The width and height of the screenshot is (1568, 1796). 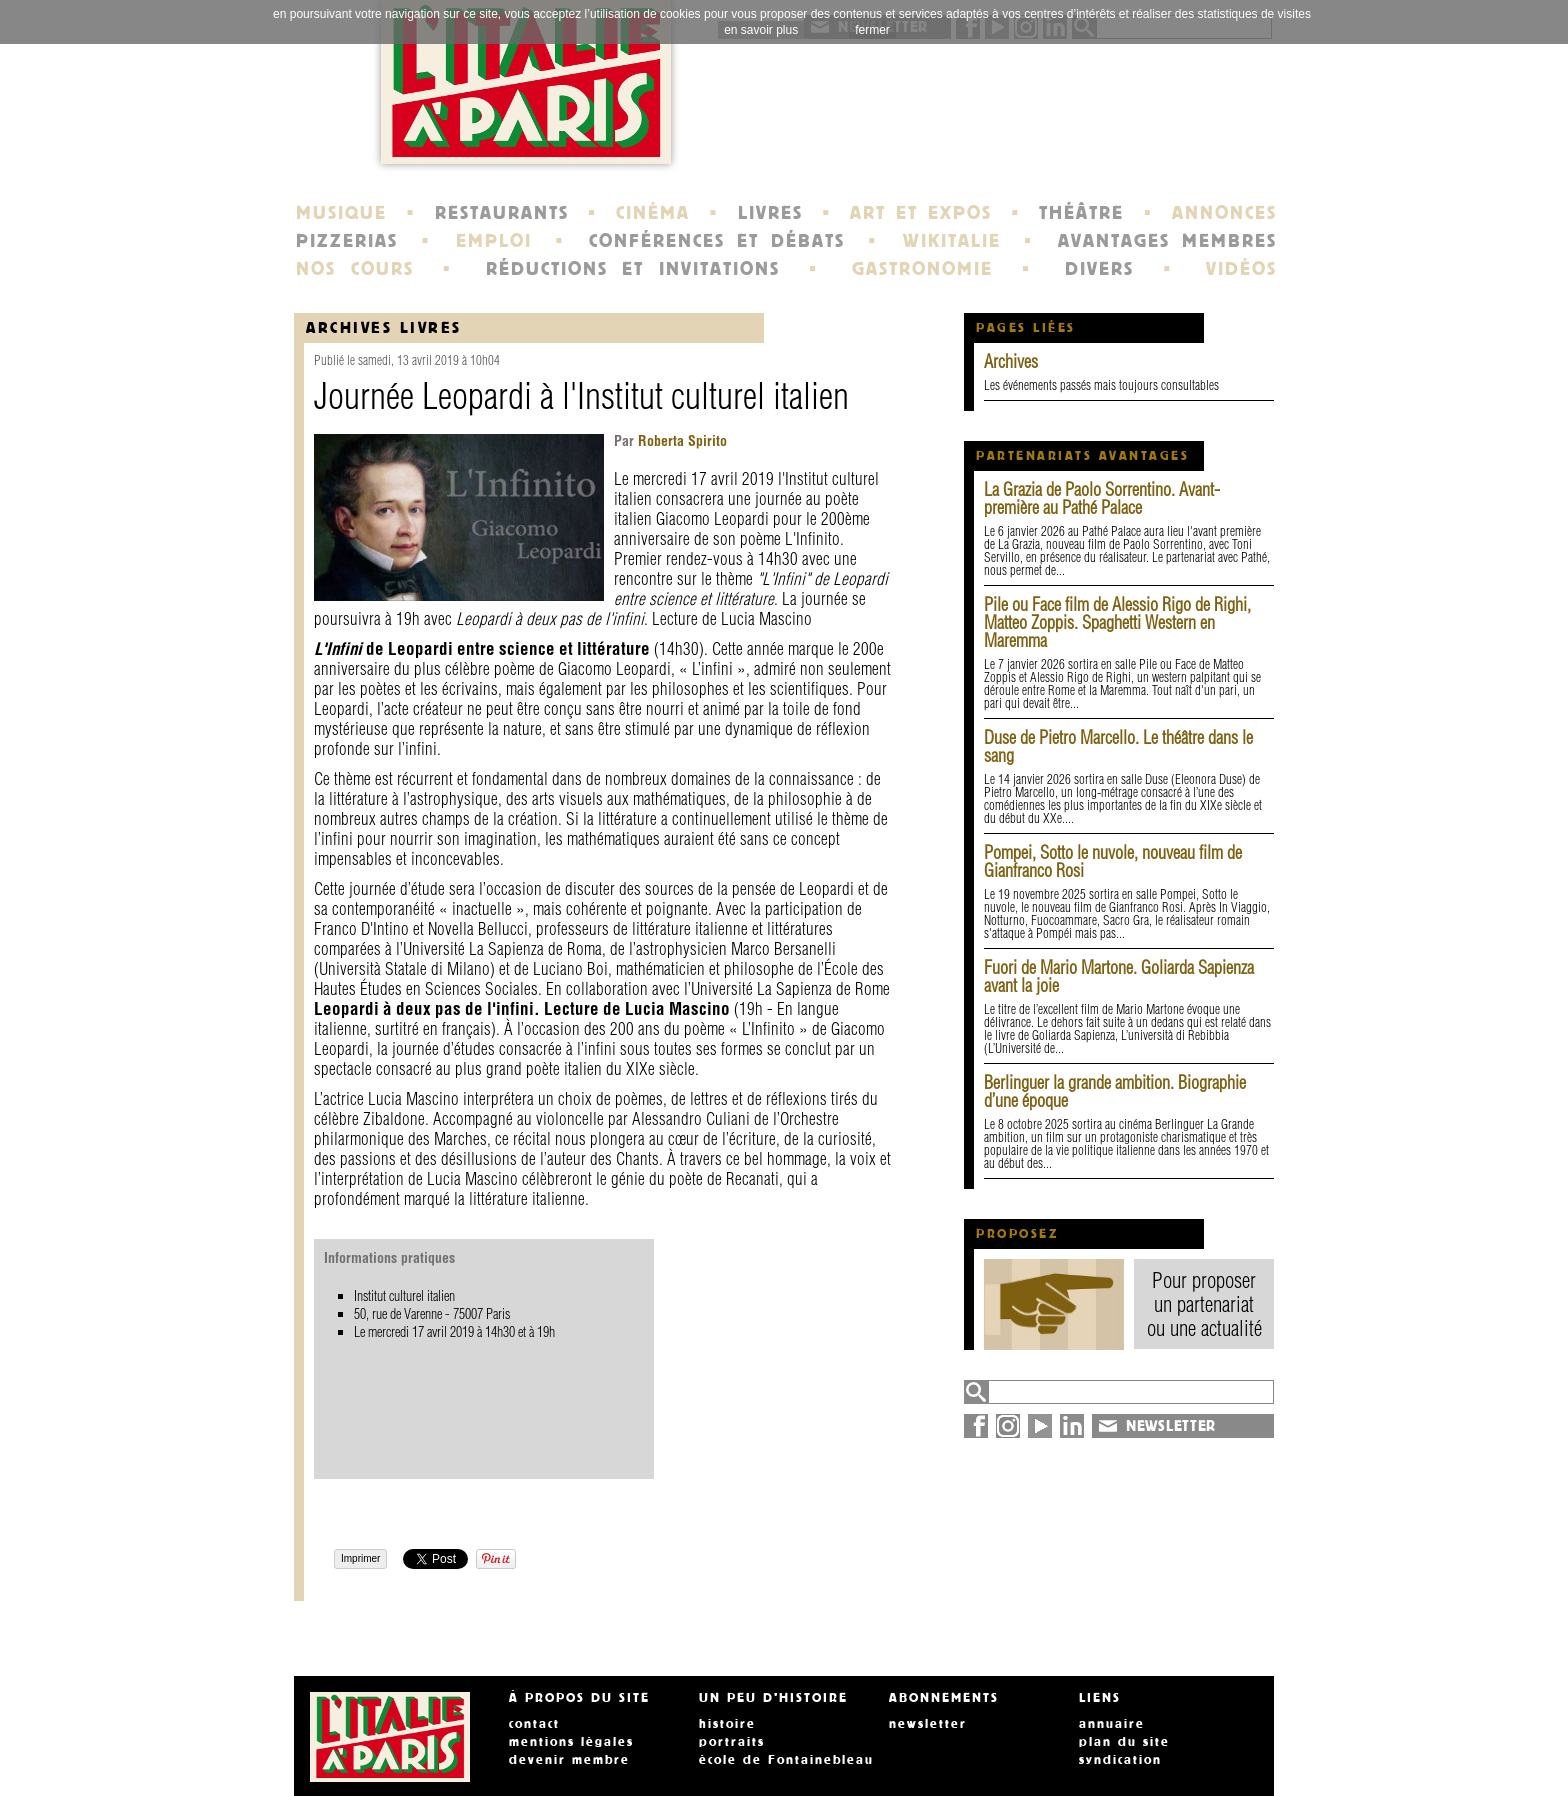 I want to click on Pompei, Sotto le nuvole, nouveau film de Gianfranco Rosi, so click(x=1113, y=861).